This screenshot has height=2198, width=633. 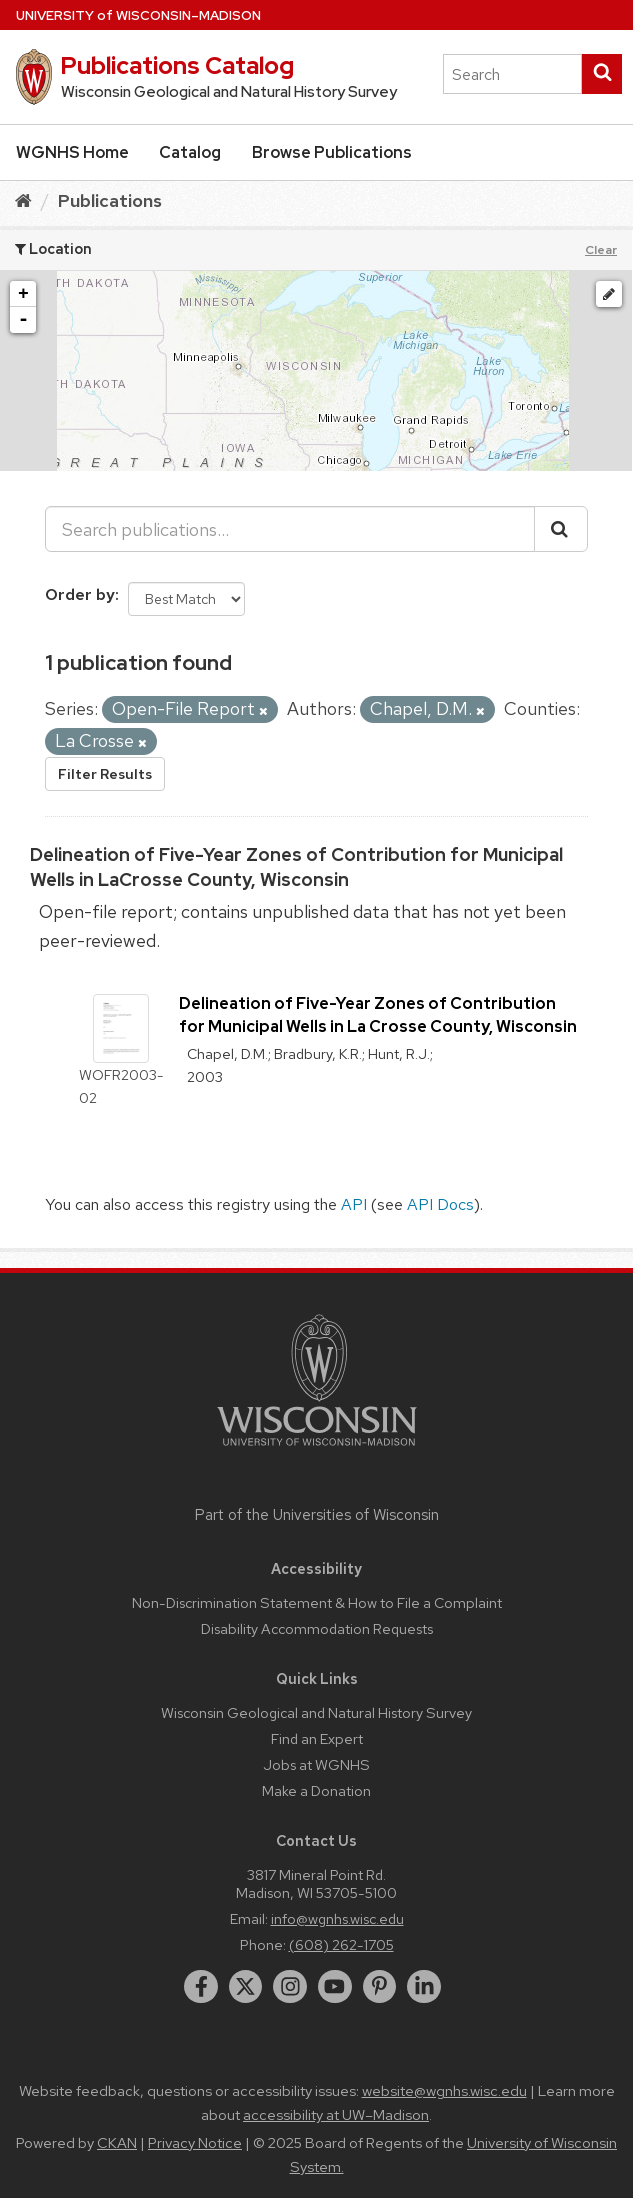 I want to click on [youtube], so click(x=335, y=1987).